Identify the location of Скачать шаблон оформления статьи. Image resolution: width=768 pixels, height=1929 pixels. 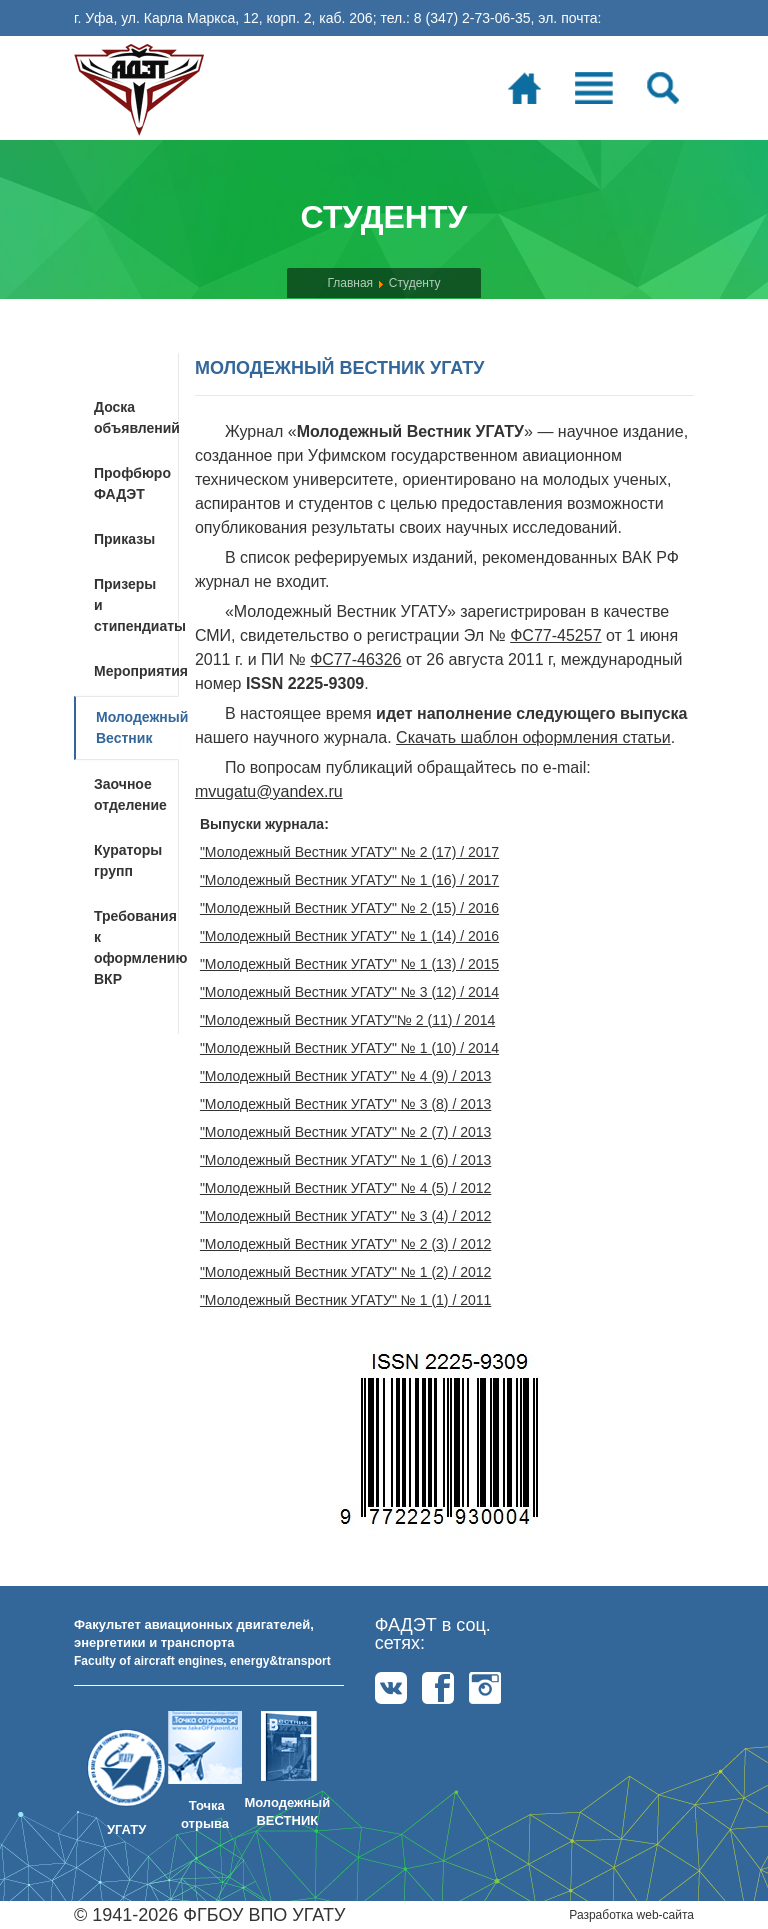
(533, 737).